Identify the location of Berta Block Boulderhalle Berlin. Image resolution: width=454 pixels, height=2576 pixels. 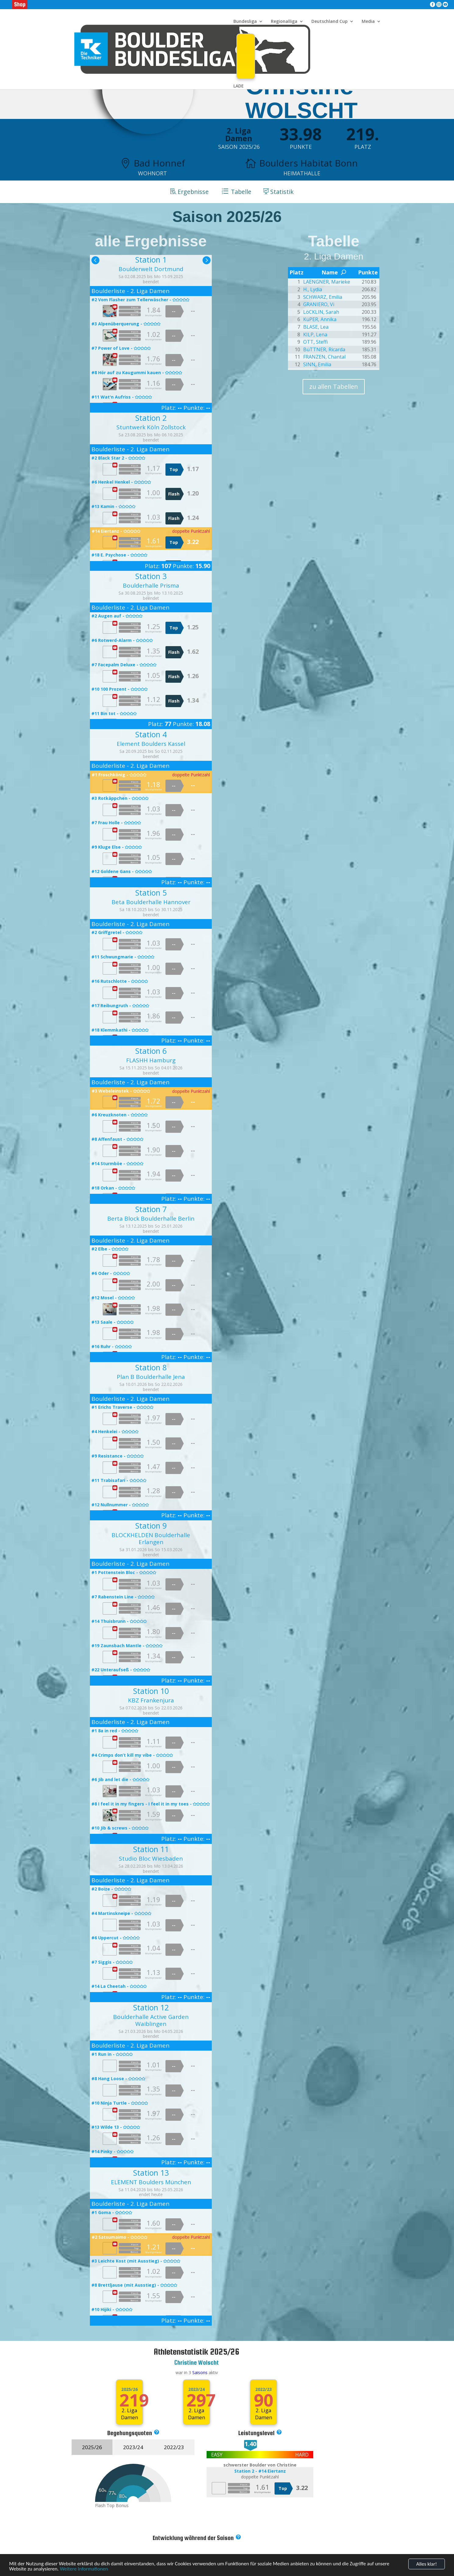
(150, 1218).